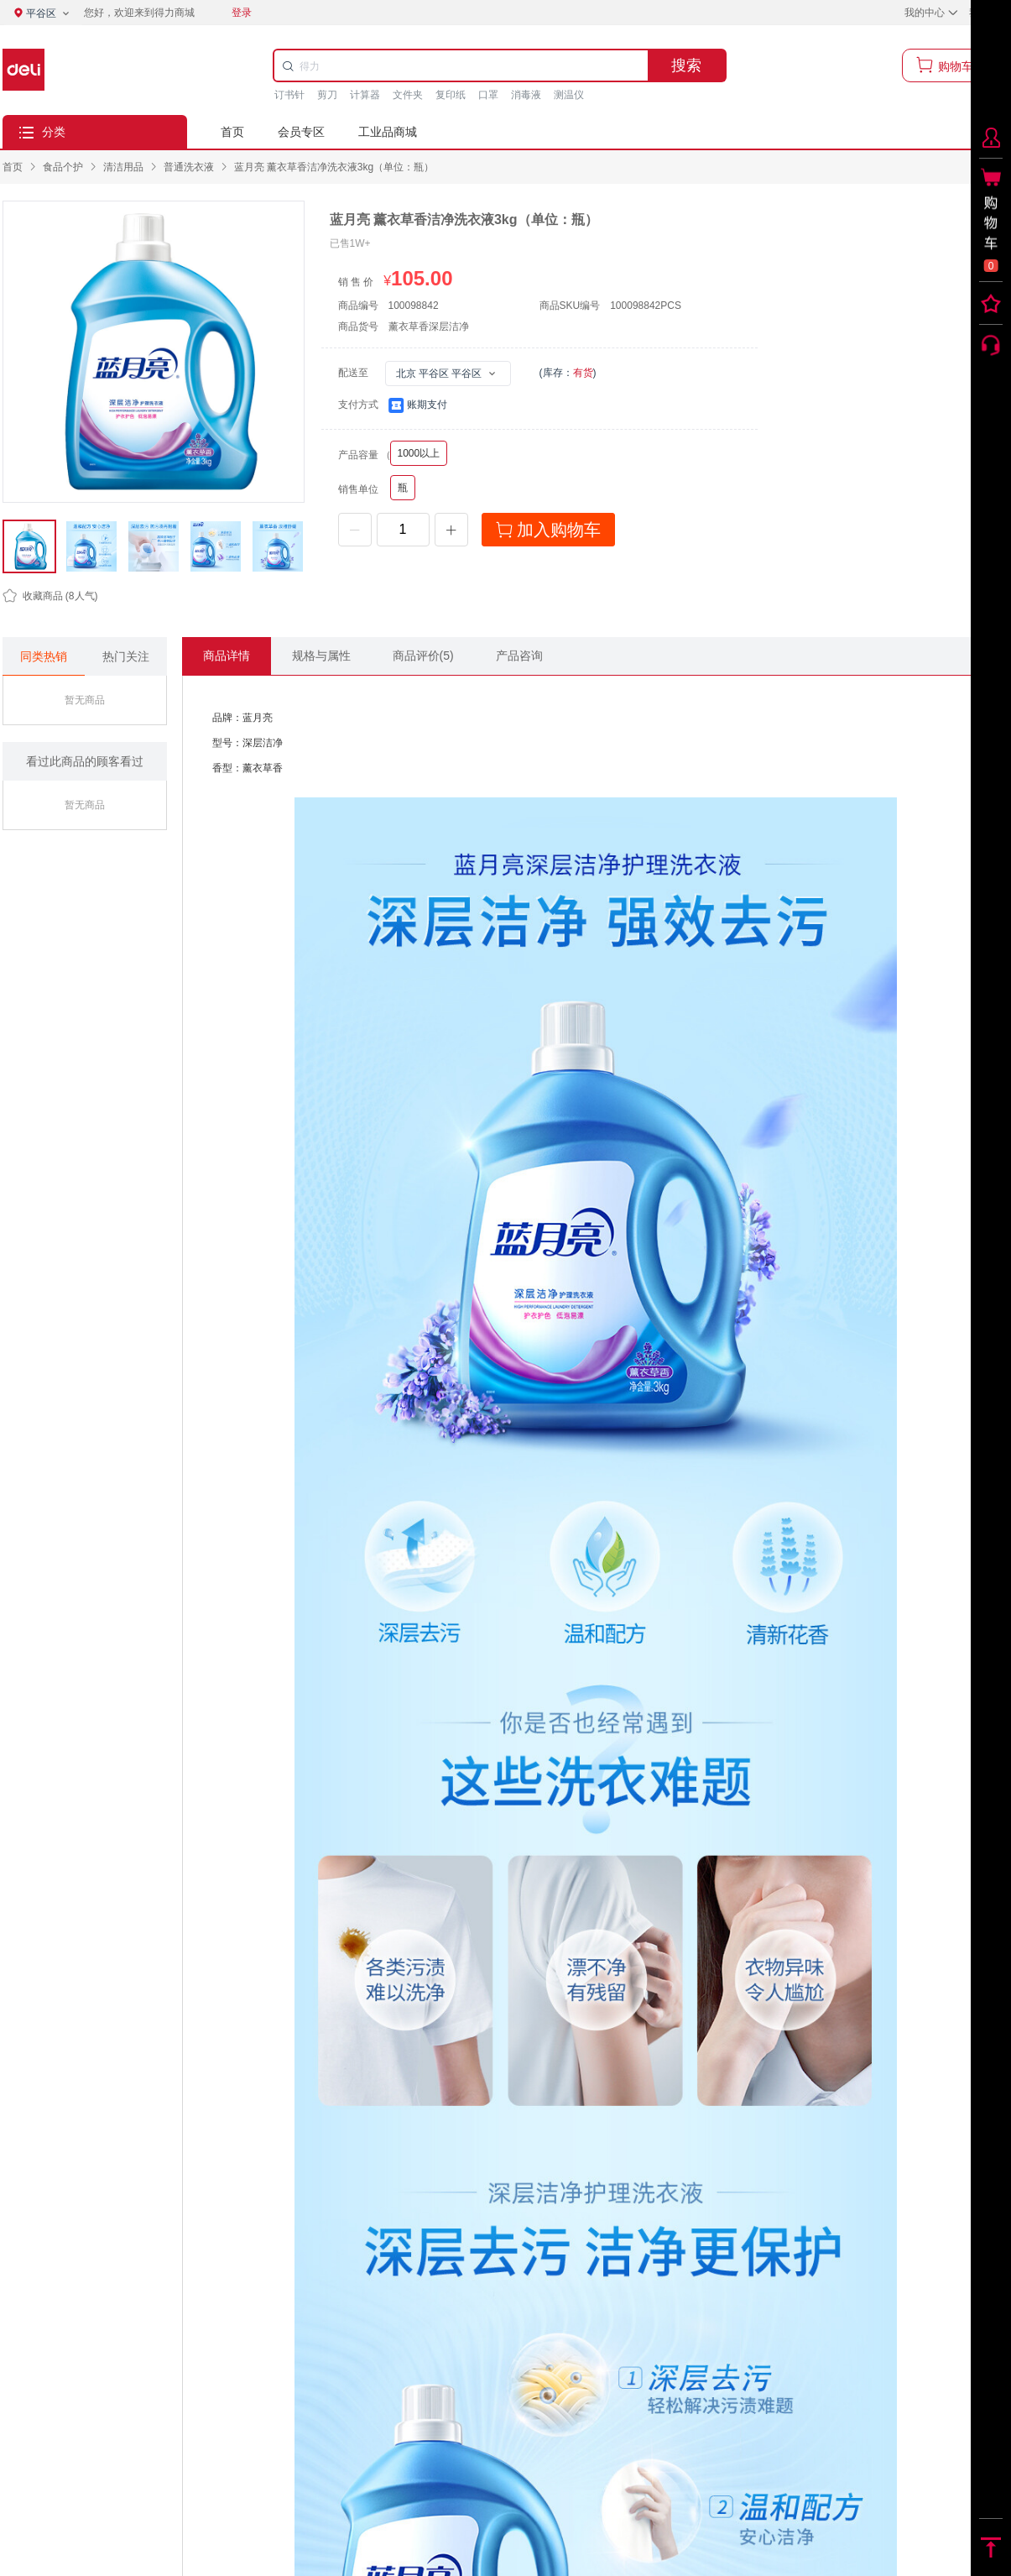 This screenshot has height=2576, width=1011. Describe the element at coordinates (232, 131) in the screenshot. I see `首页` at that location.